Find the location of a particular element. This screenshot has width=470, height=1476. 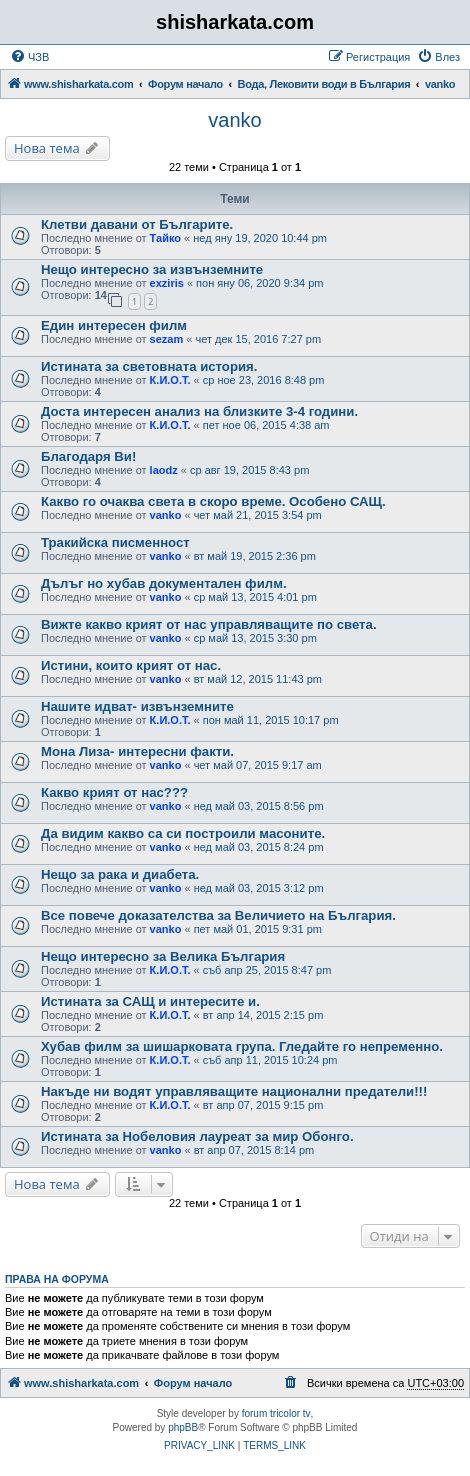

Дълъг но хубав документален филм. is located at coordinates (164, 583).